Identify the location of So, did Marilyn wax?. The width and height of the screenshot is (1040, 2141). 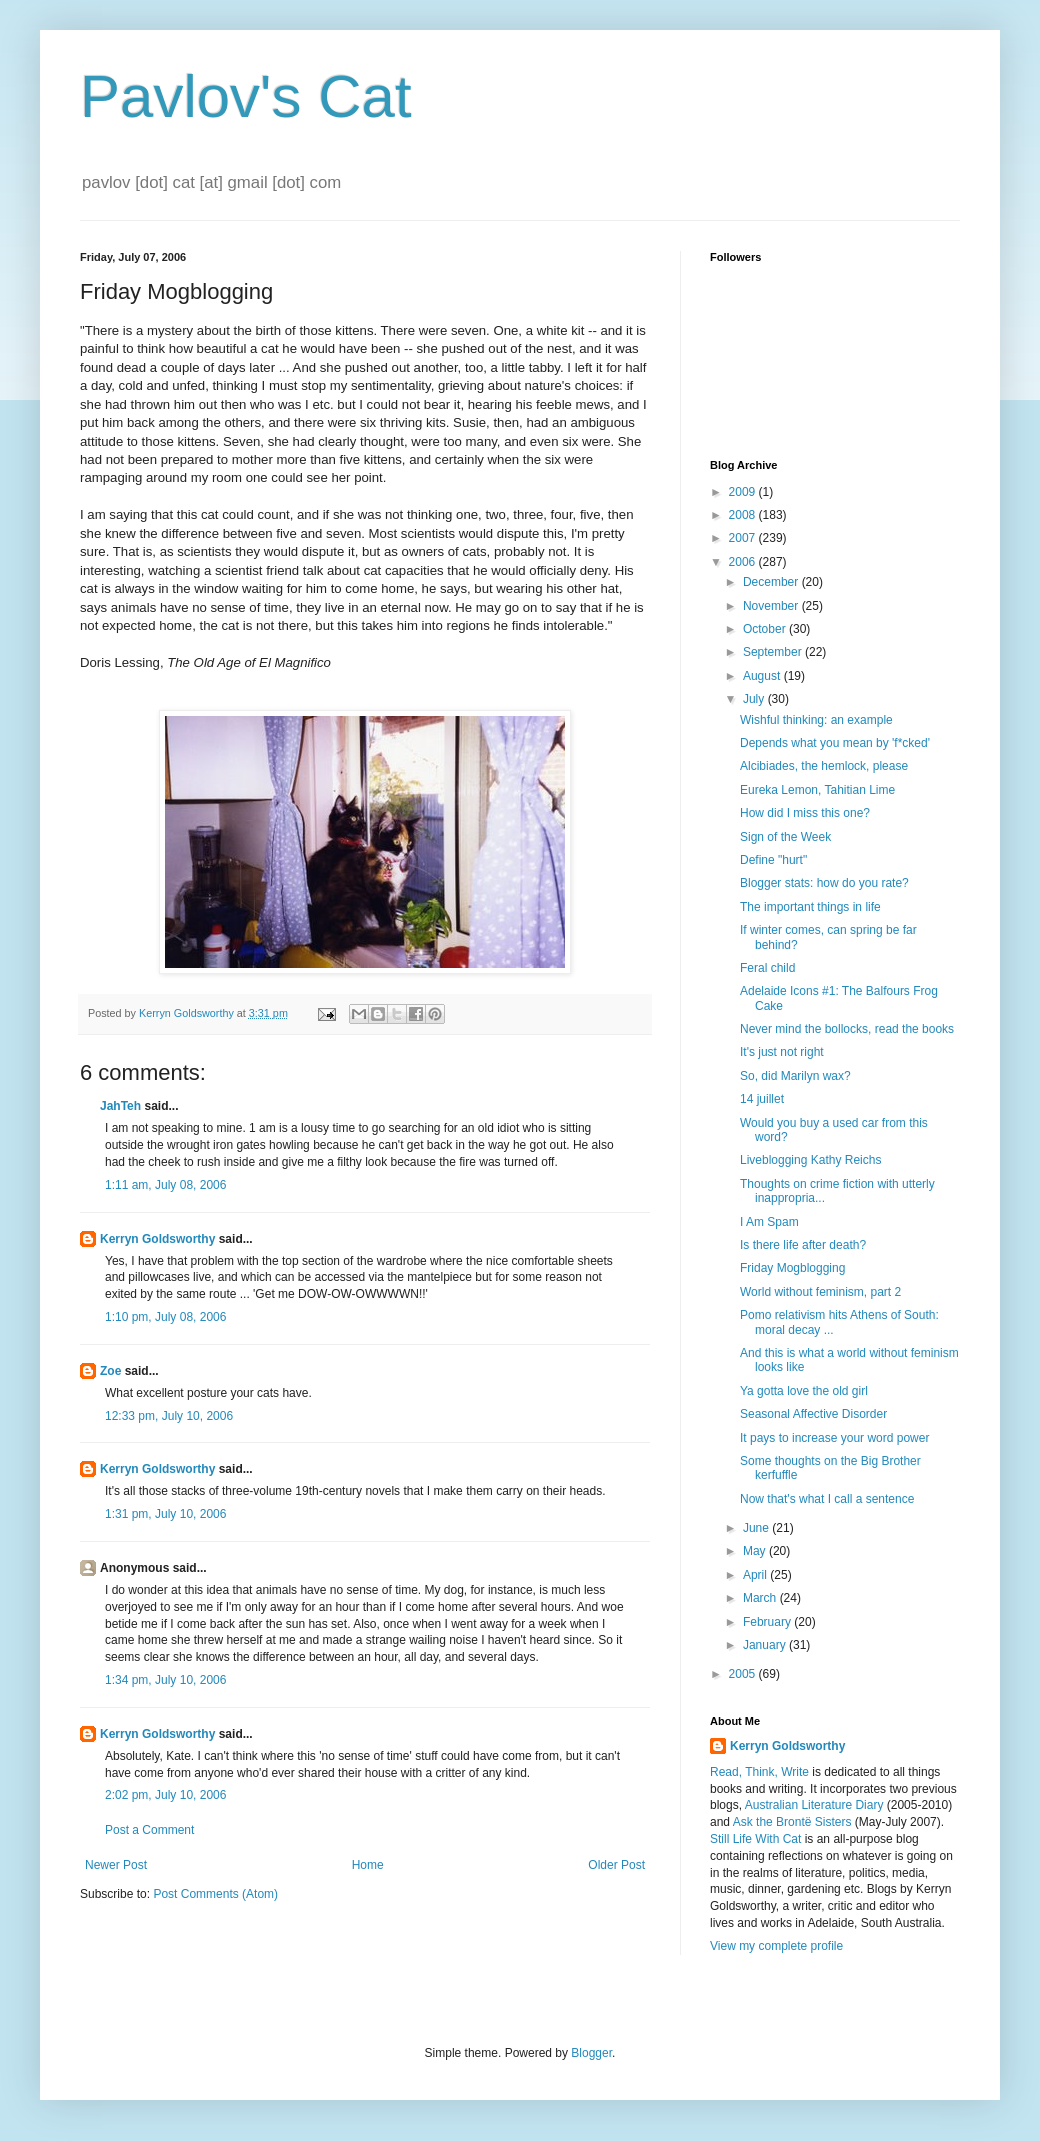
(795, 1076).